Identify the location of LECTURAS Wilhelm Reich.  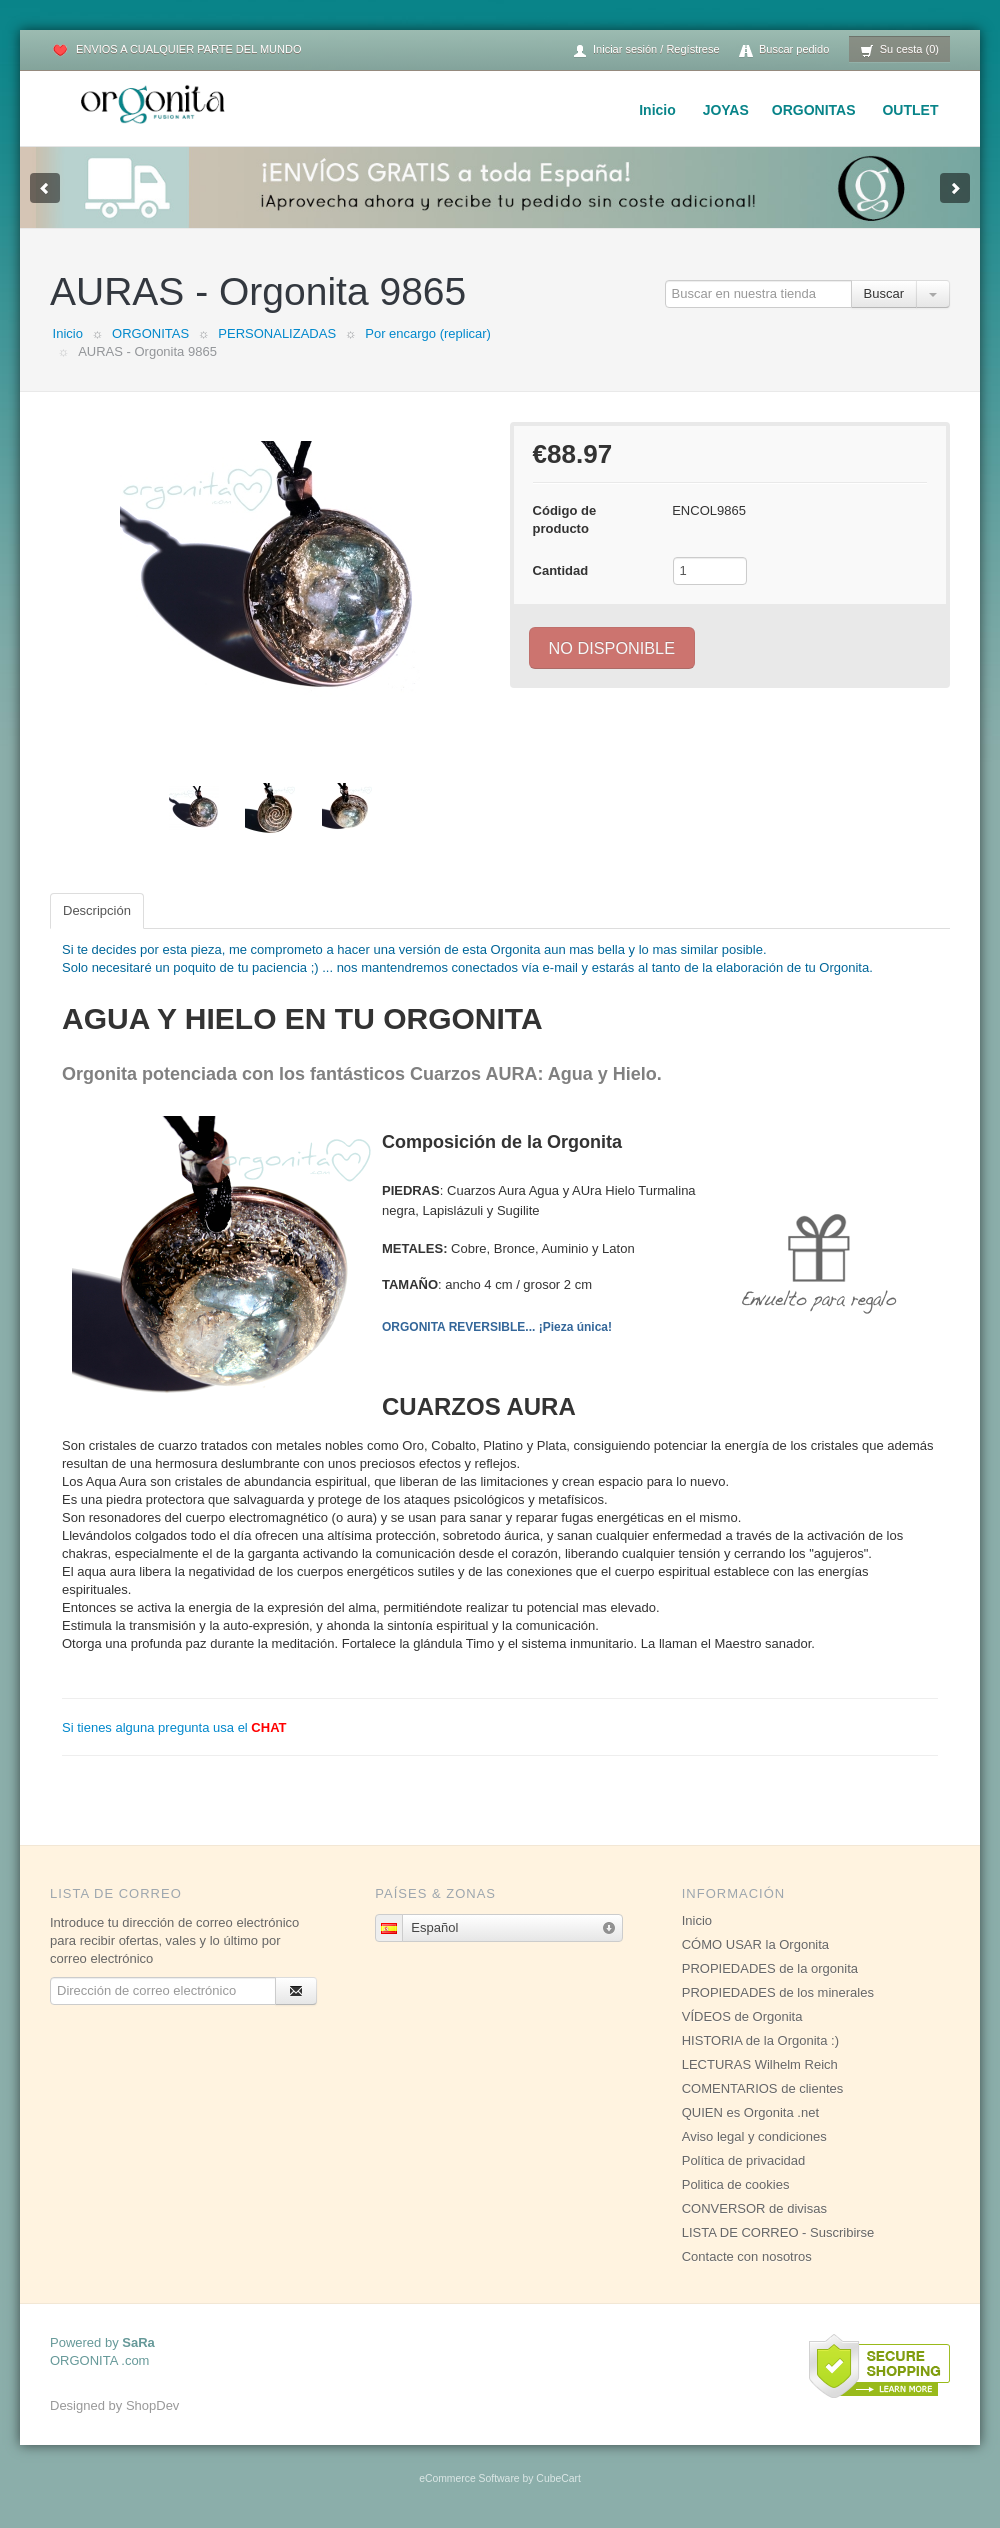
(760, 2064).